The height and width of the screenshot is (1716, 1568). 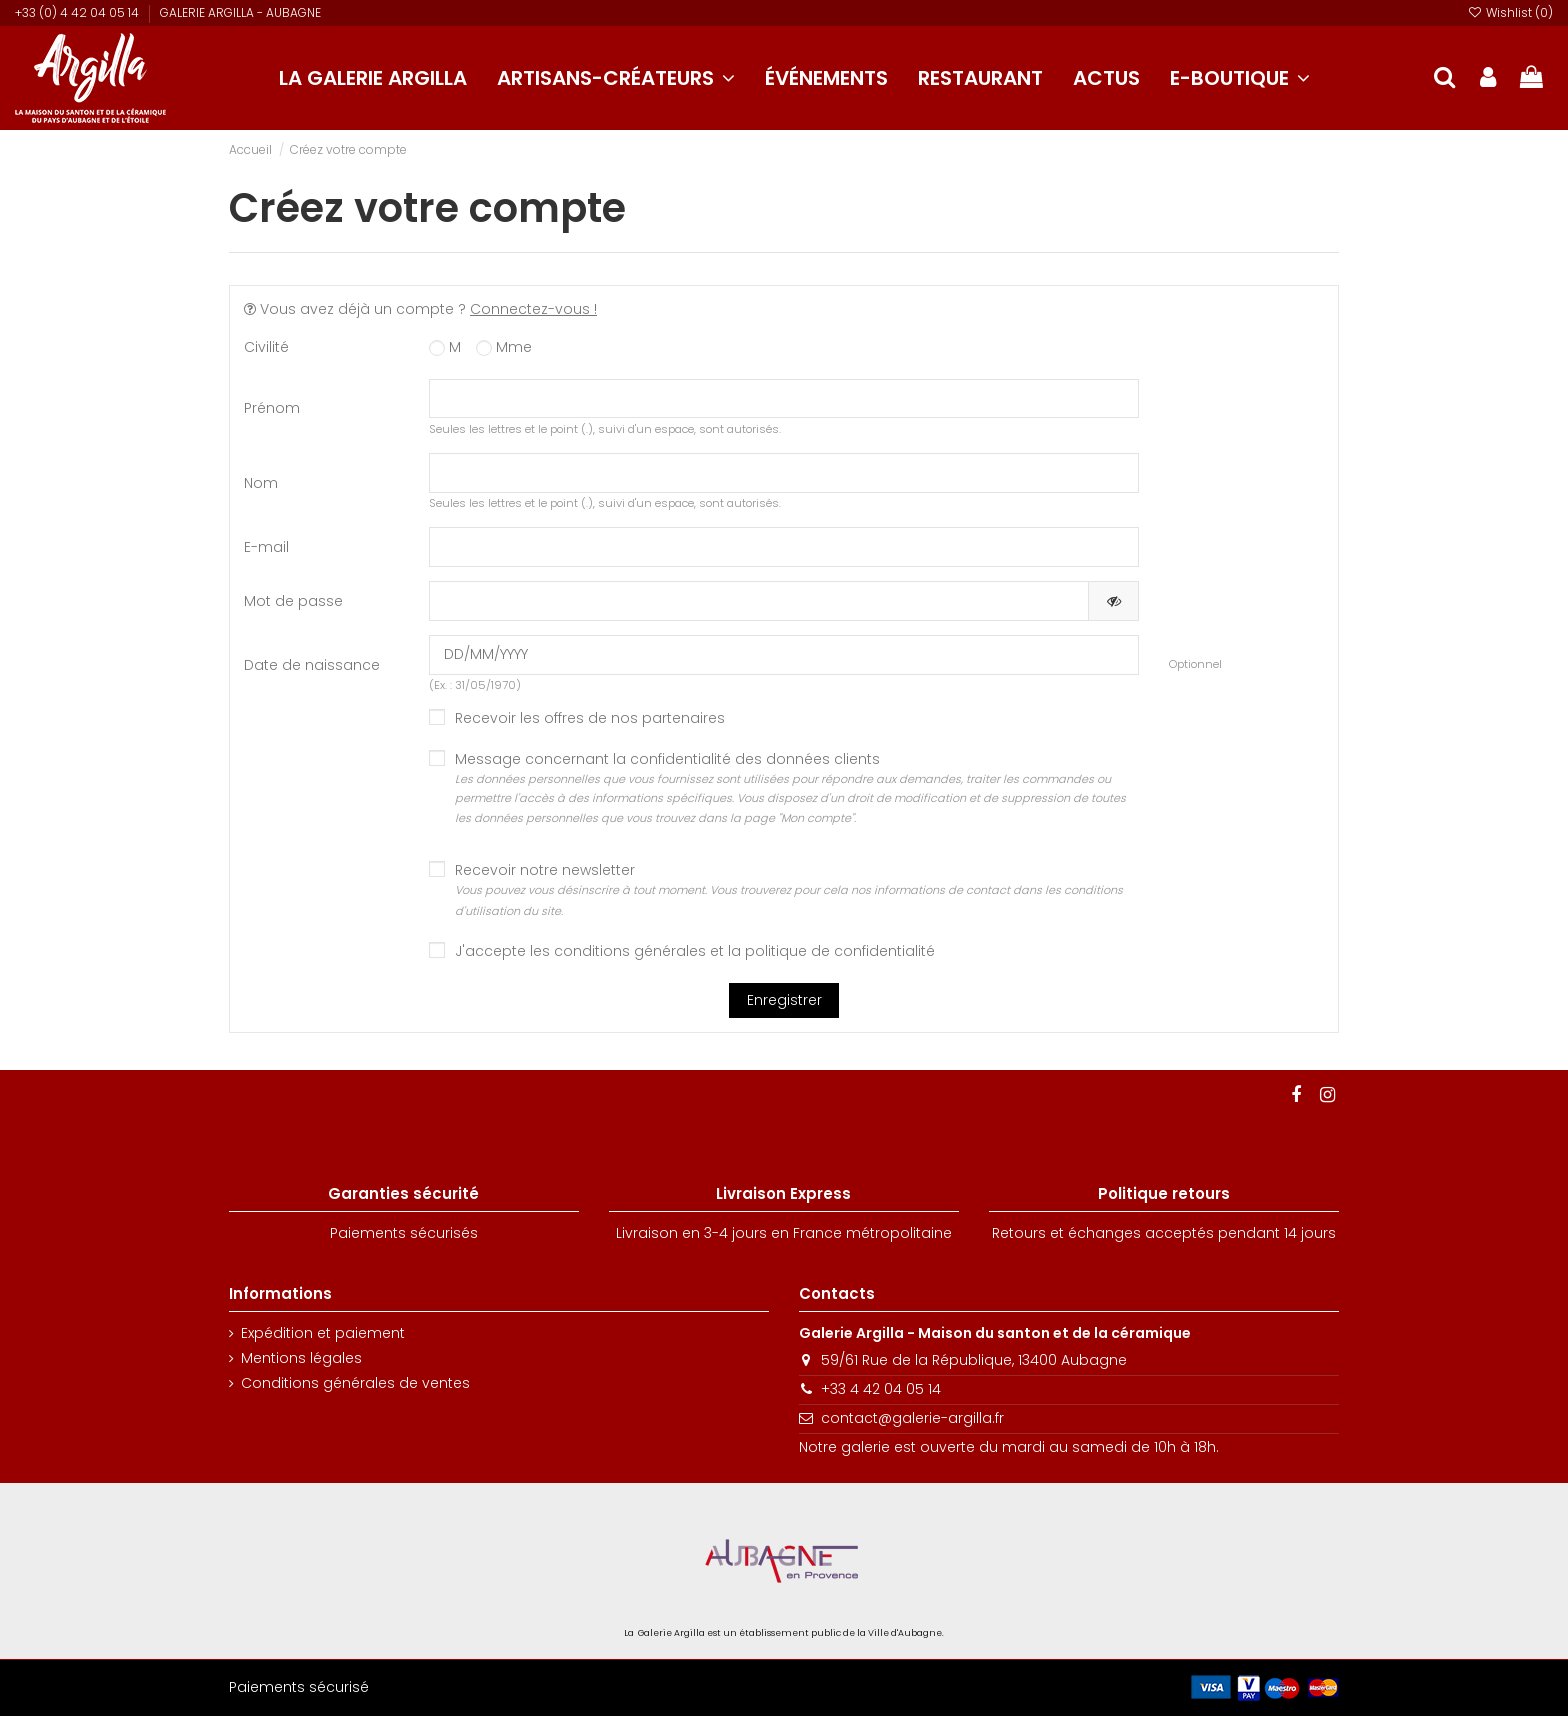 What do you see at coordinates (784, 1000) in the screenshot?
I see `Enregistrer` at bounding box center [784, 1000].